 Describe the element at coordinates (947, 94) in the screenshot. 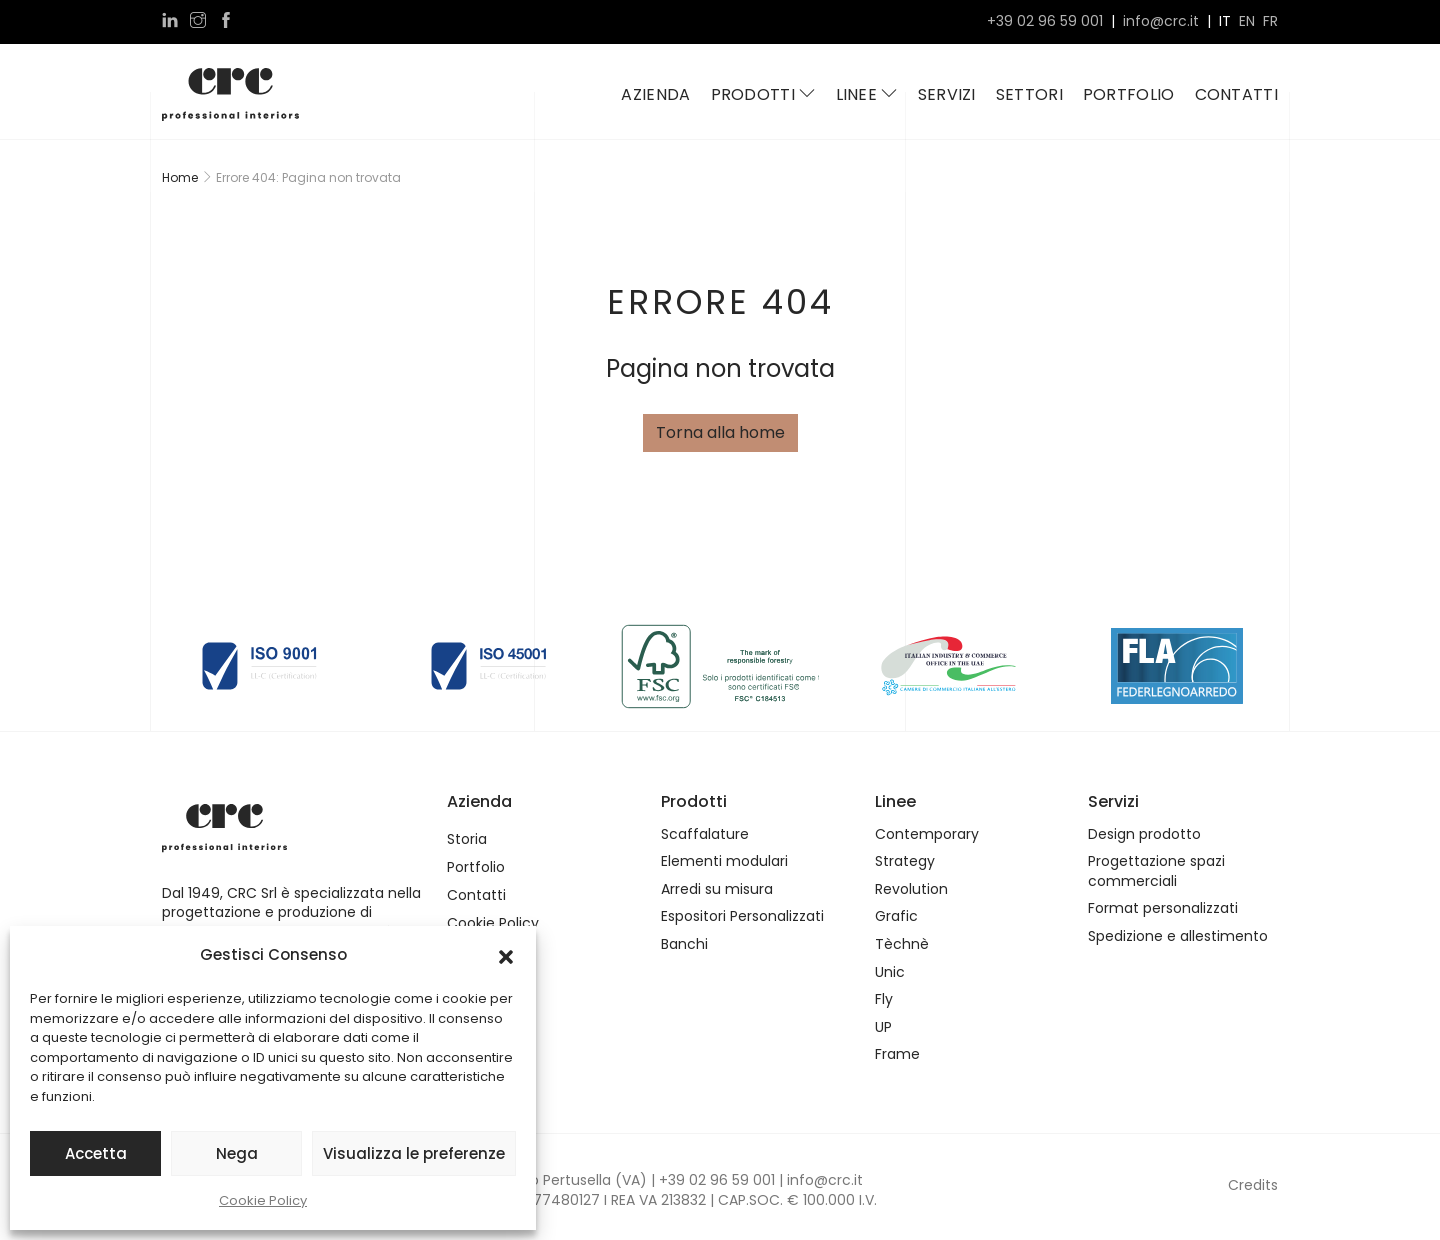

I see `Servizi` at that location.